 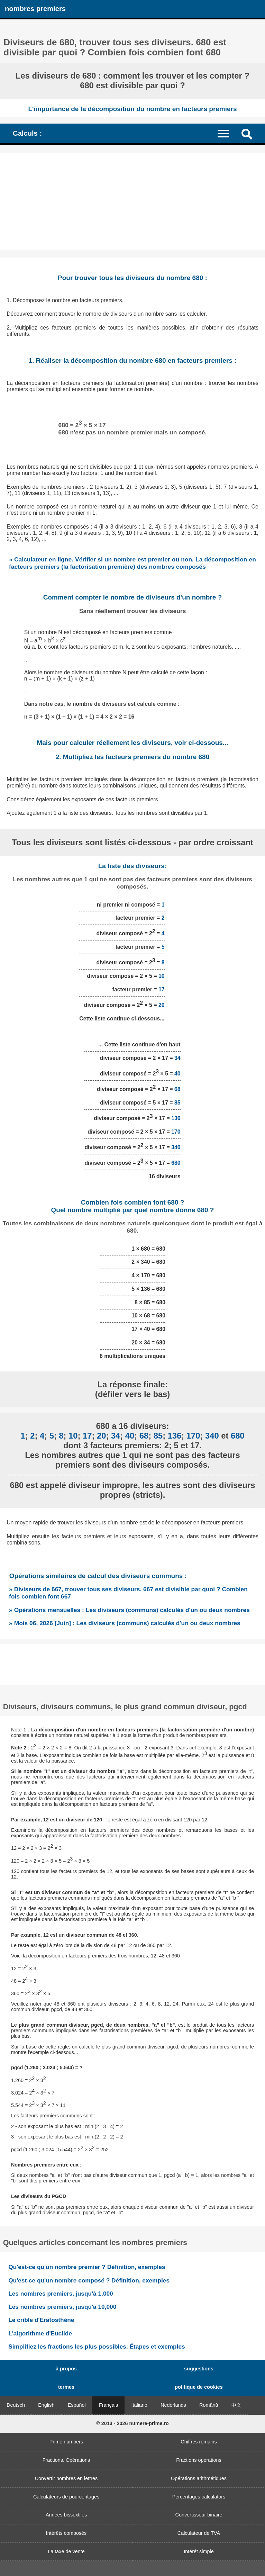 I want to click on Prime numbers, so click(x=66, y=2441).